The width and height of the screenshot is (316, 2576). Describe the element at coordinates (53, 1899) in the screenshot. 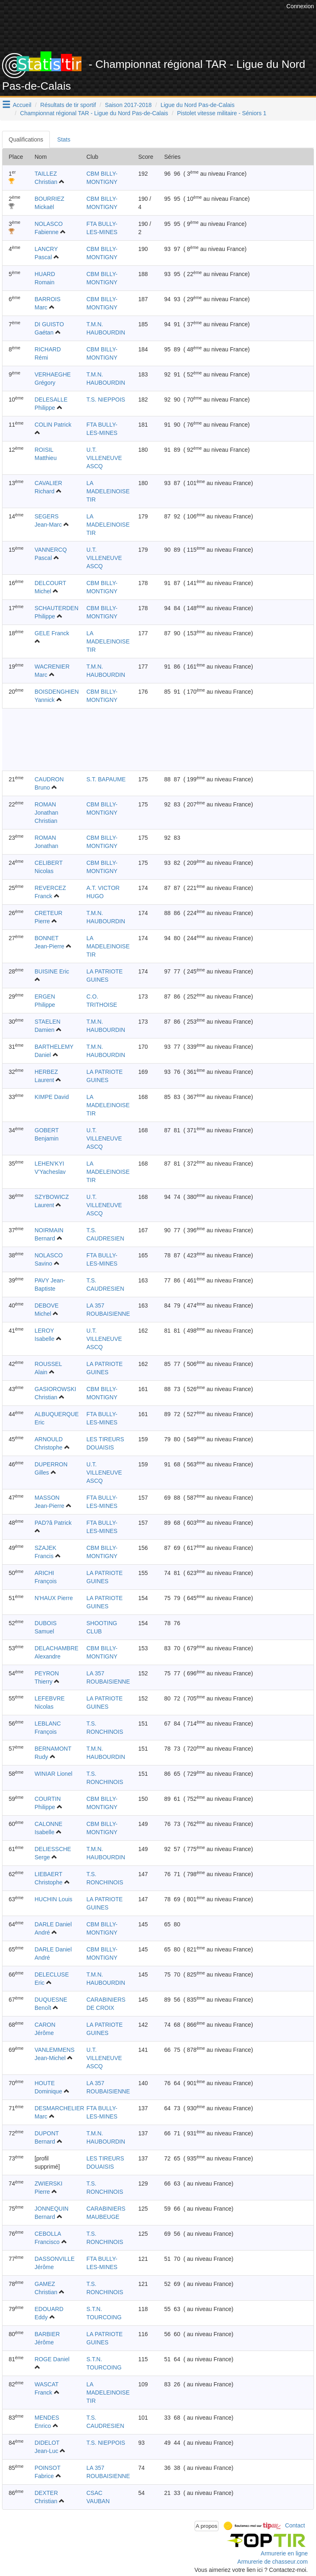

I see `HUCHIN Louis` at that location.